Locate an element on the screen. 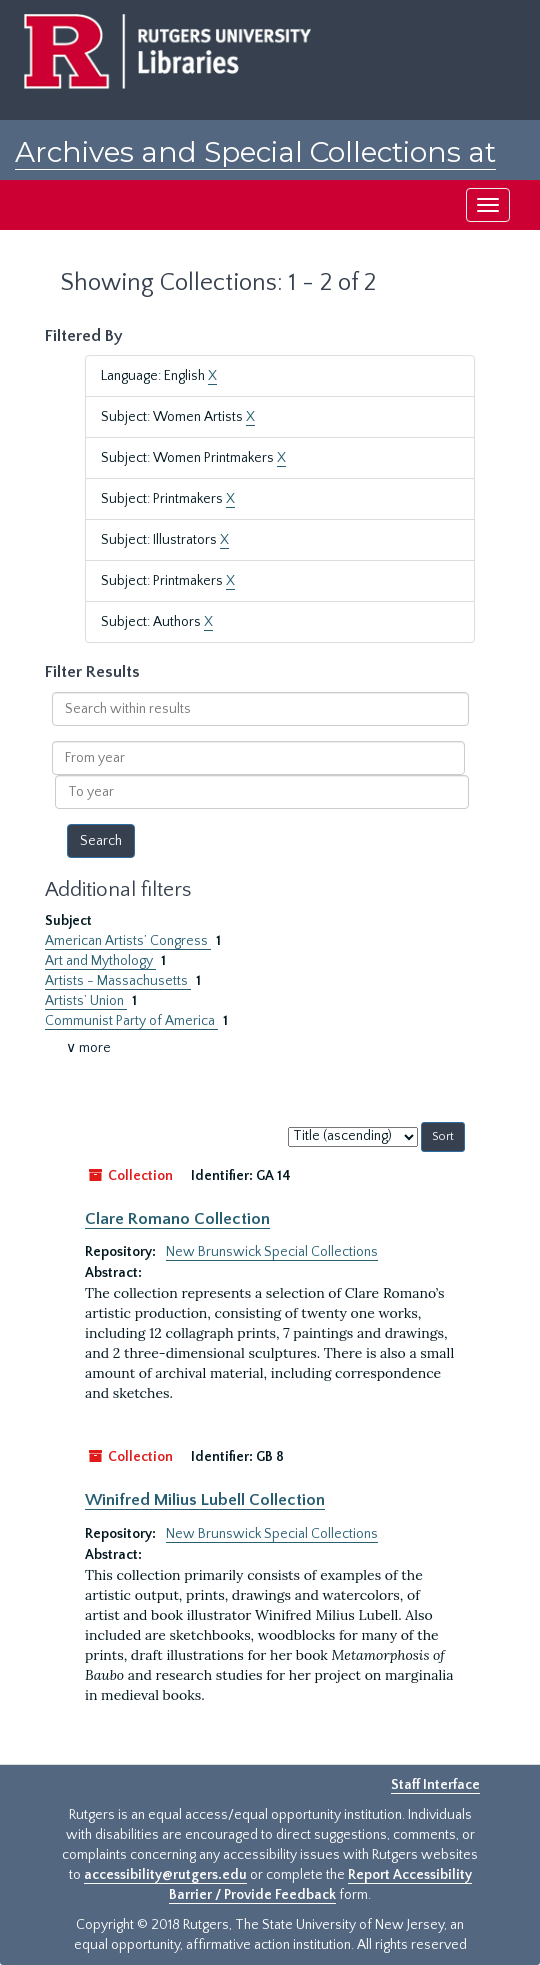 The image size is (540, 1965). New Brunswick Special Collections is located at coordinates (272, 1252).